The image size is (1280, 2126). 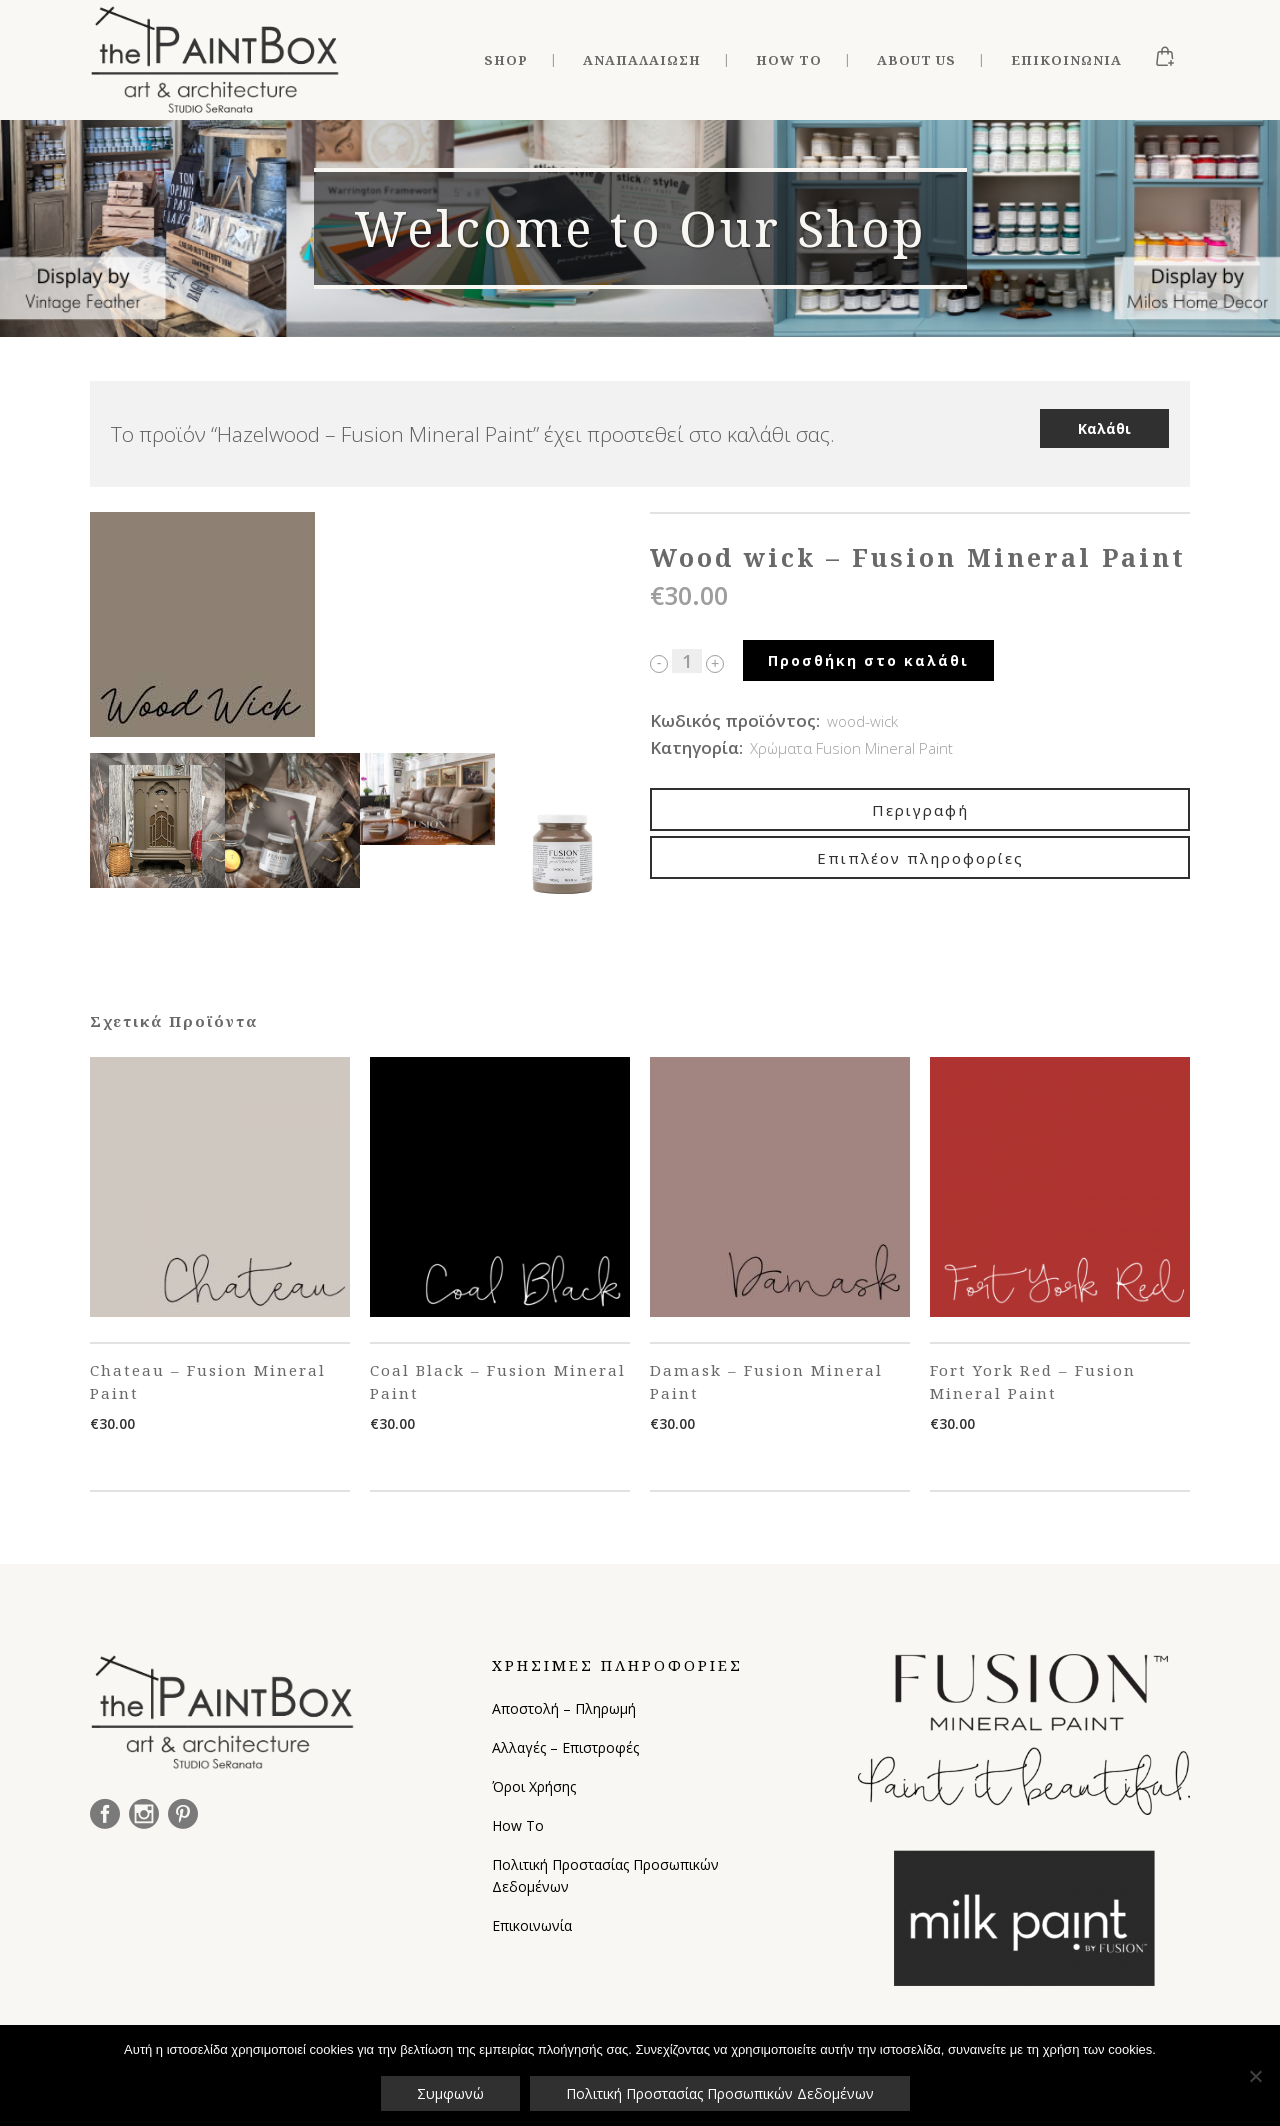 What do you see at coordinates (1104, 428) in the screenshot?
I see `Καλάθι` at bounding box center [1104, 428].